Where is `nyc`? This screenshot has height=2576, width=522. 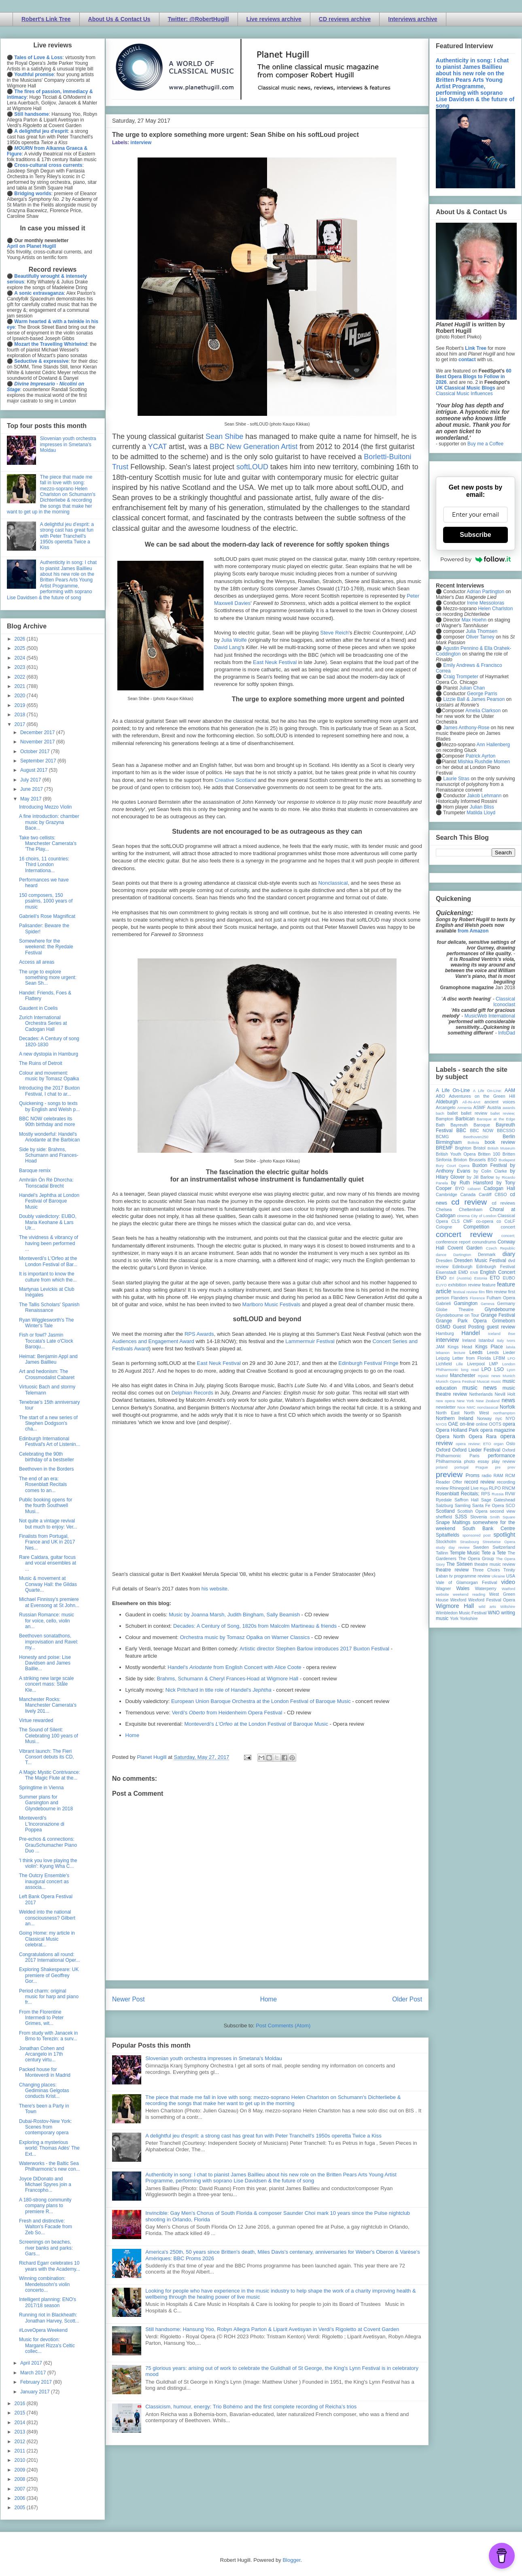
nyc is located at coordinates (498, 1418).